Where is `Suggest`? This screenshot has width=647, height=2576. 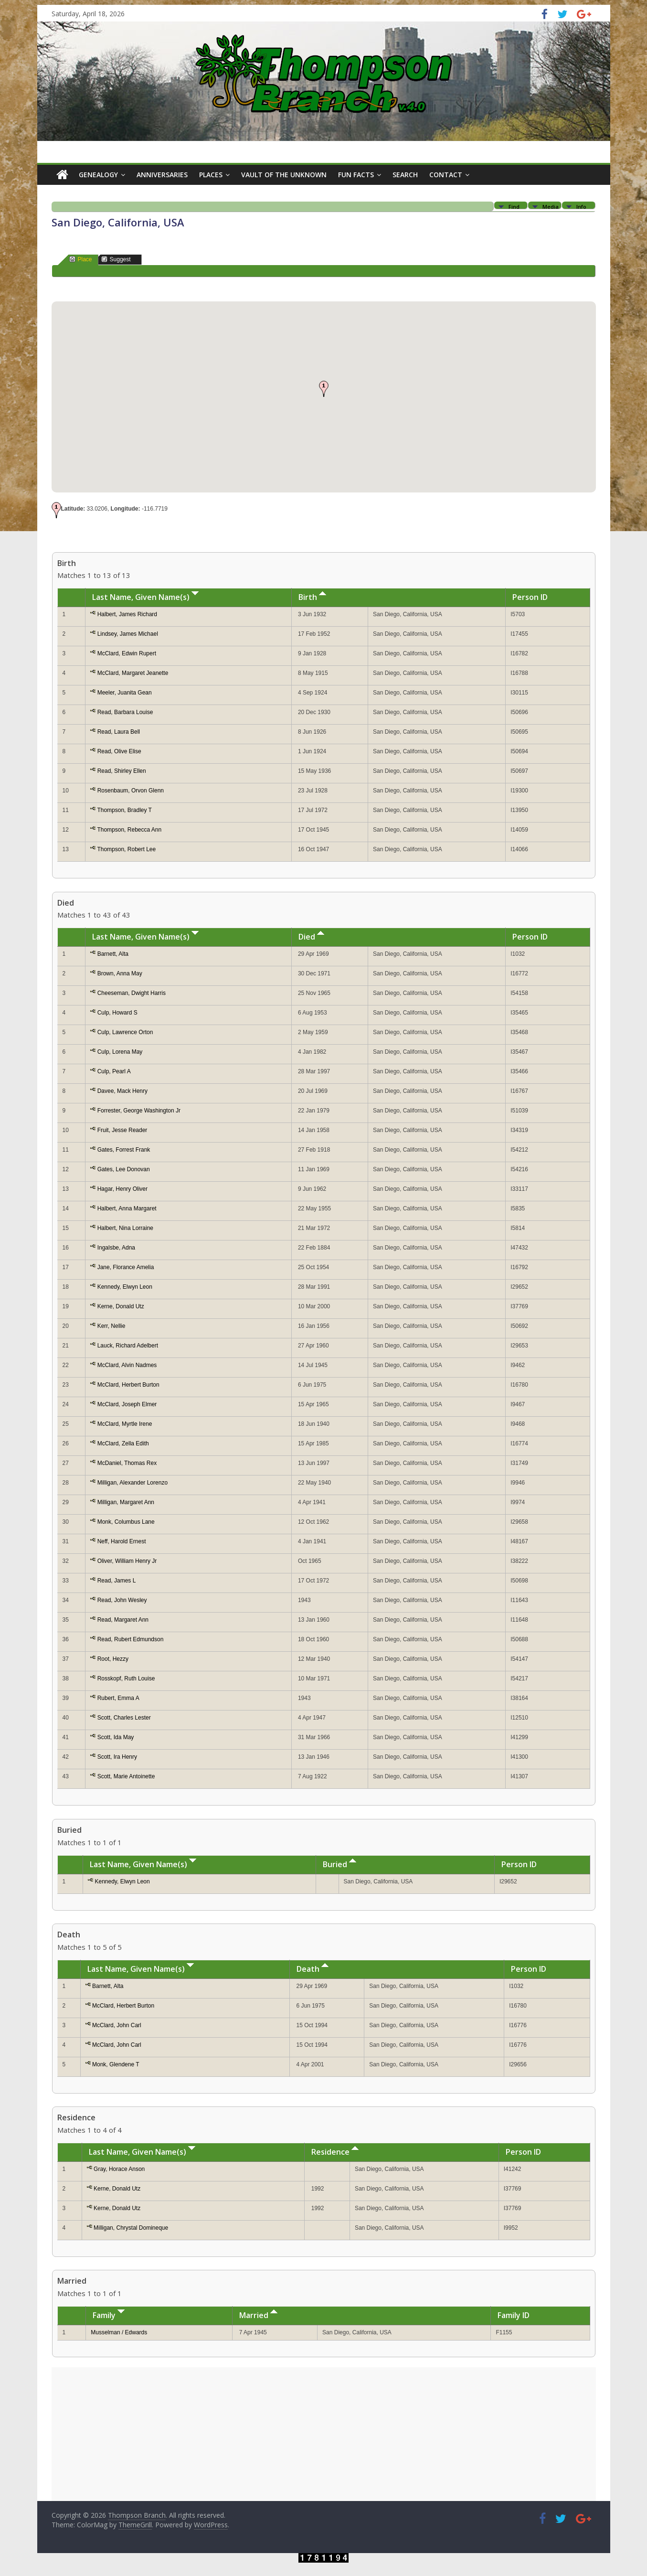 Suggest is located at coordinates (116, 259).